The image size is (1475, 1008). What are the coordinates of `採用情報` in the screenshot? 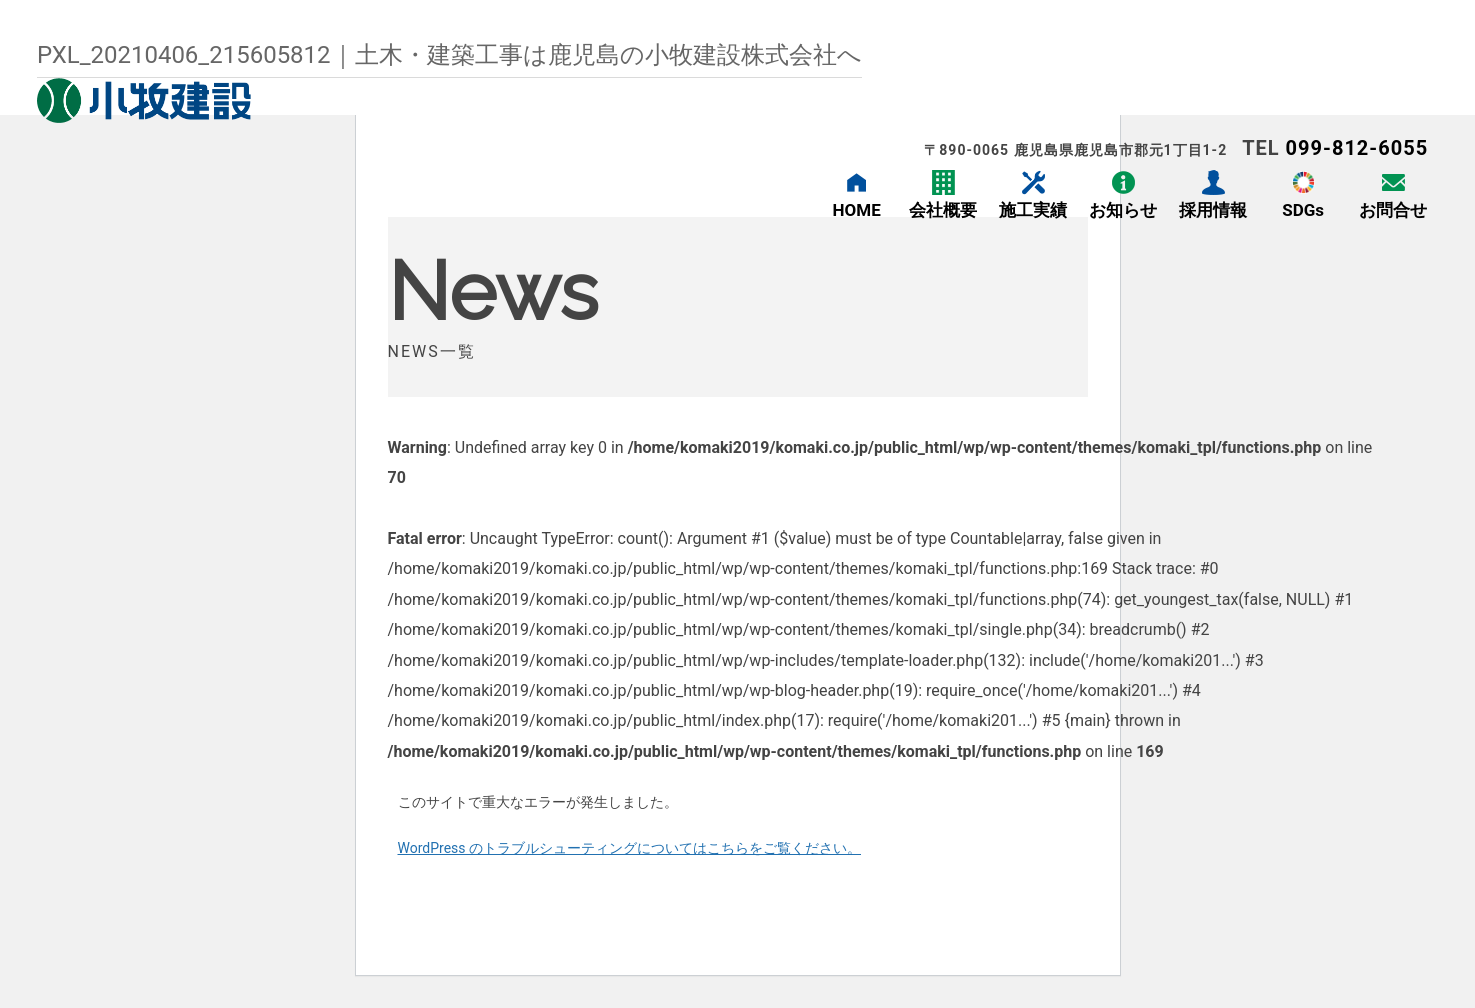 It's located at (1213, 210).